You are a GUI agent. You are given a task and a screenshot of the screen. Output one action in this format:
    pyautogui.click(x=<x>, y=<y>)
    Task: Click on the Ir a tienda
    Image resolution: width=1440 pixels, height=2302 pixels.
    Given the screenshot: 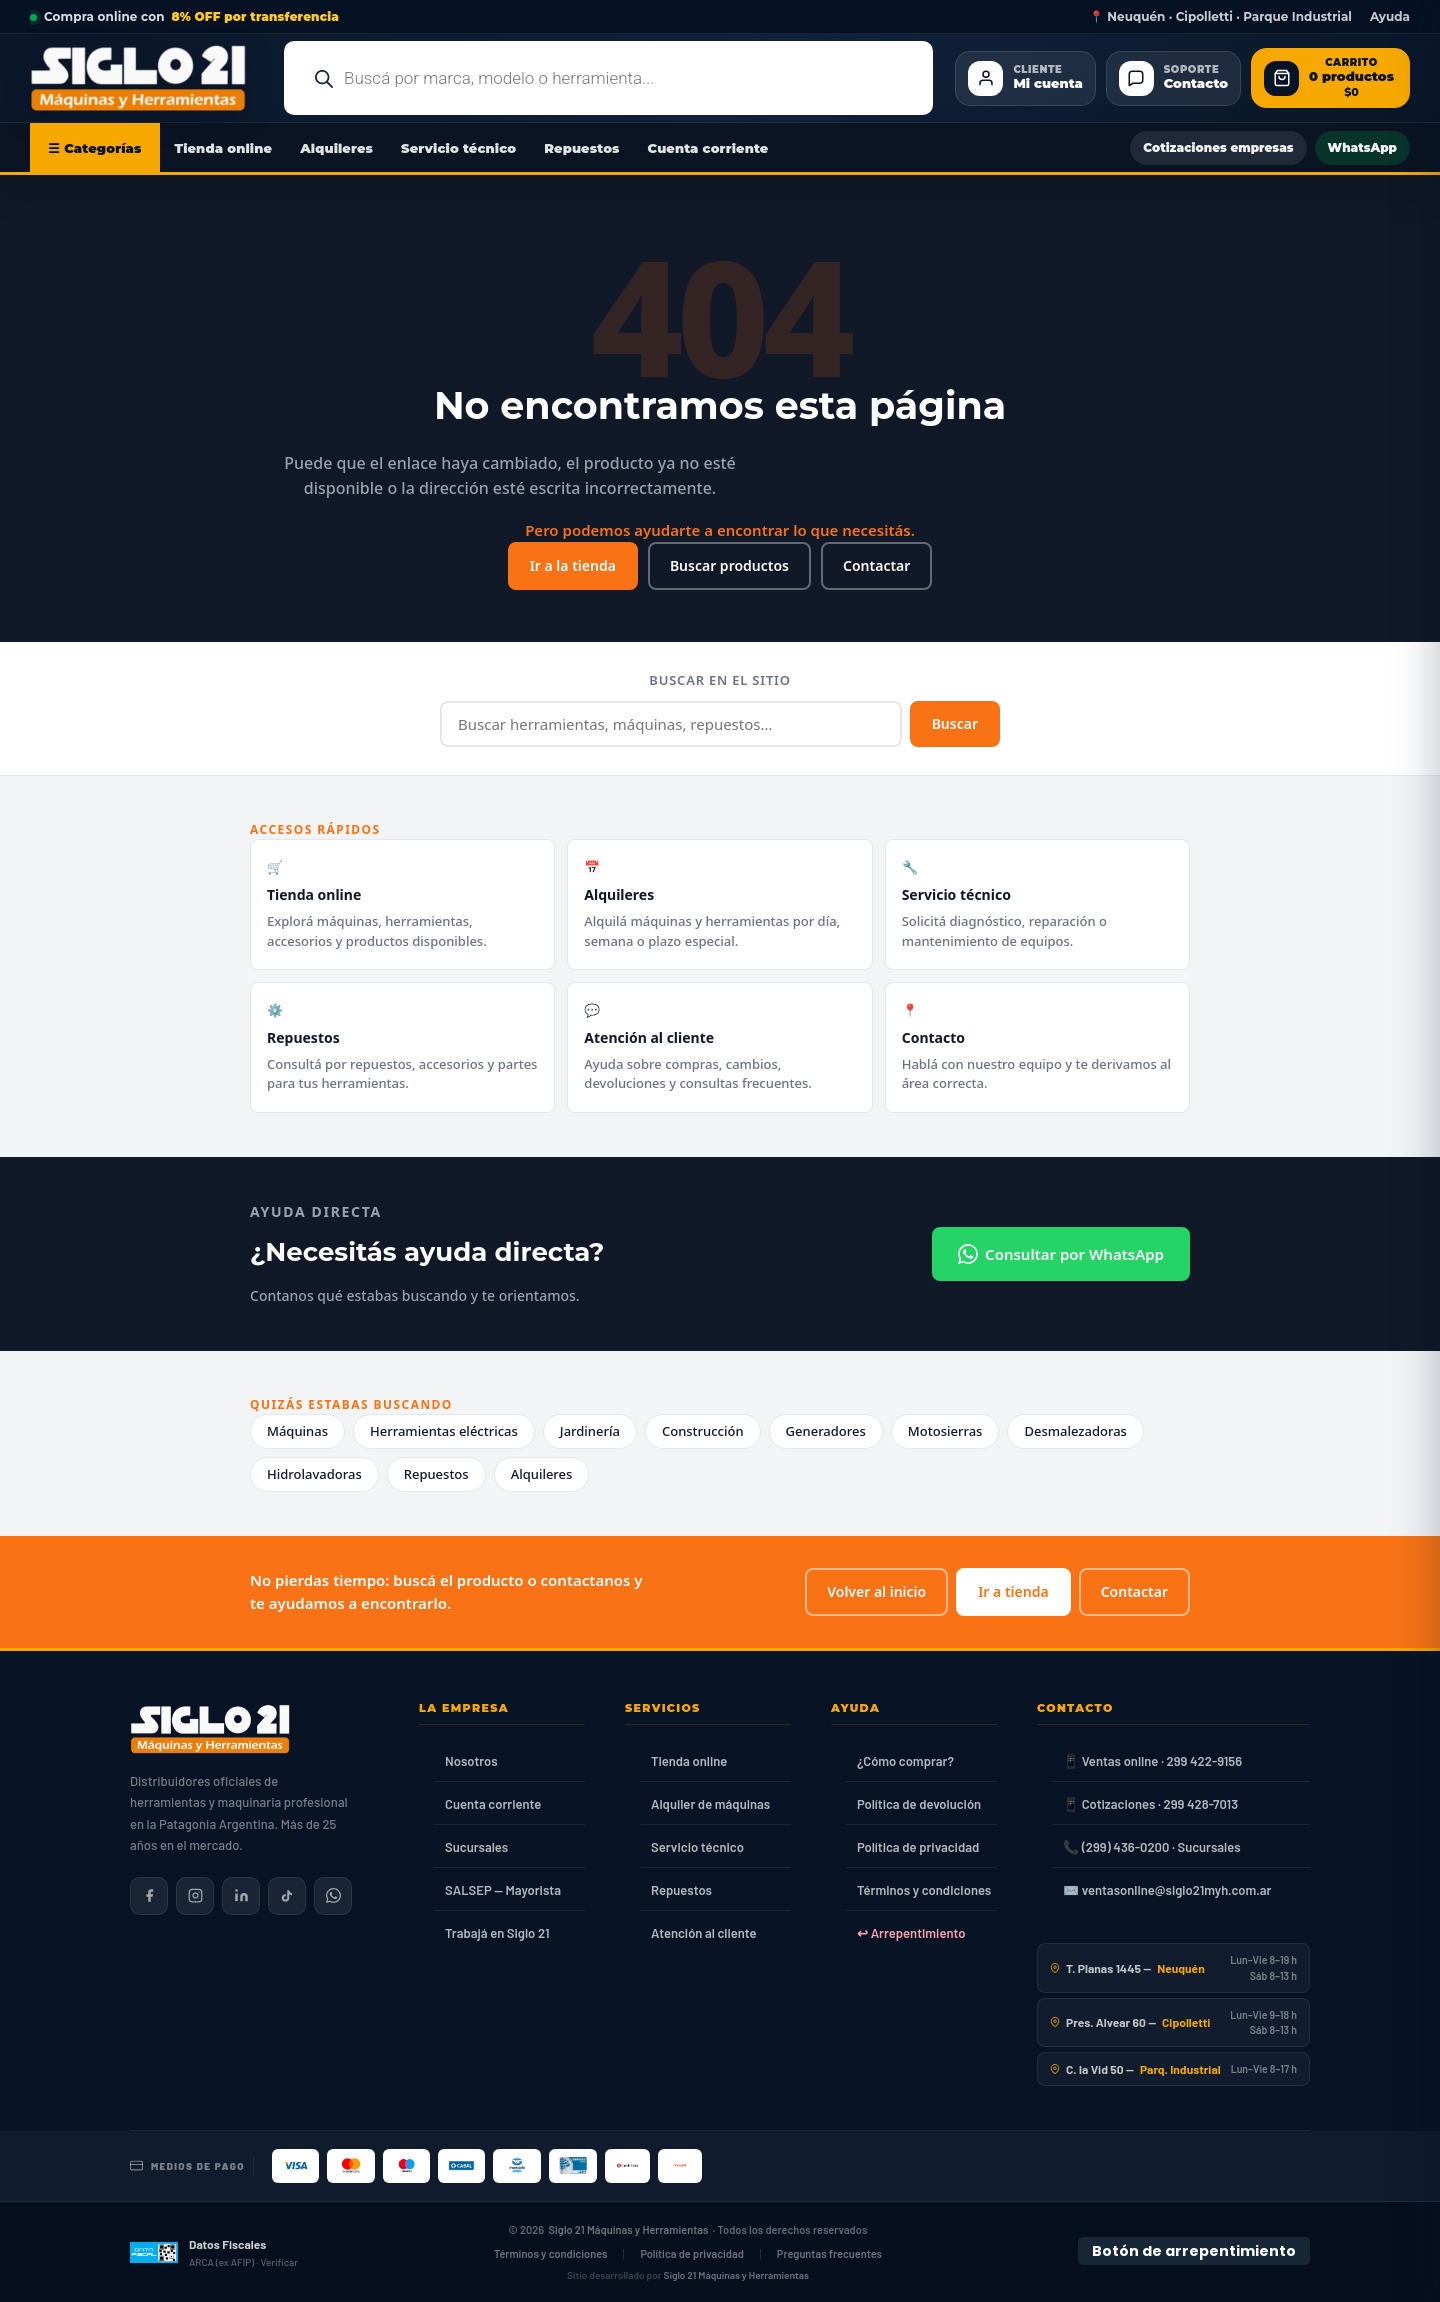 What is the action you would take?
    pyautogui.click(x=1013, y=1591)
    